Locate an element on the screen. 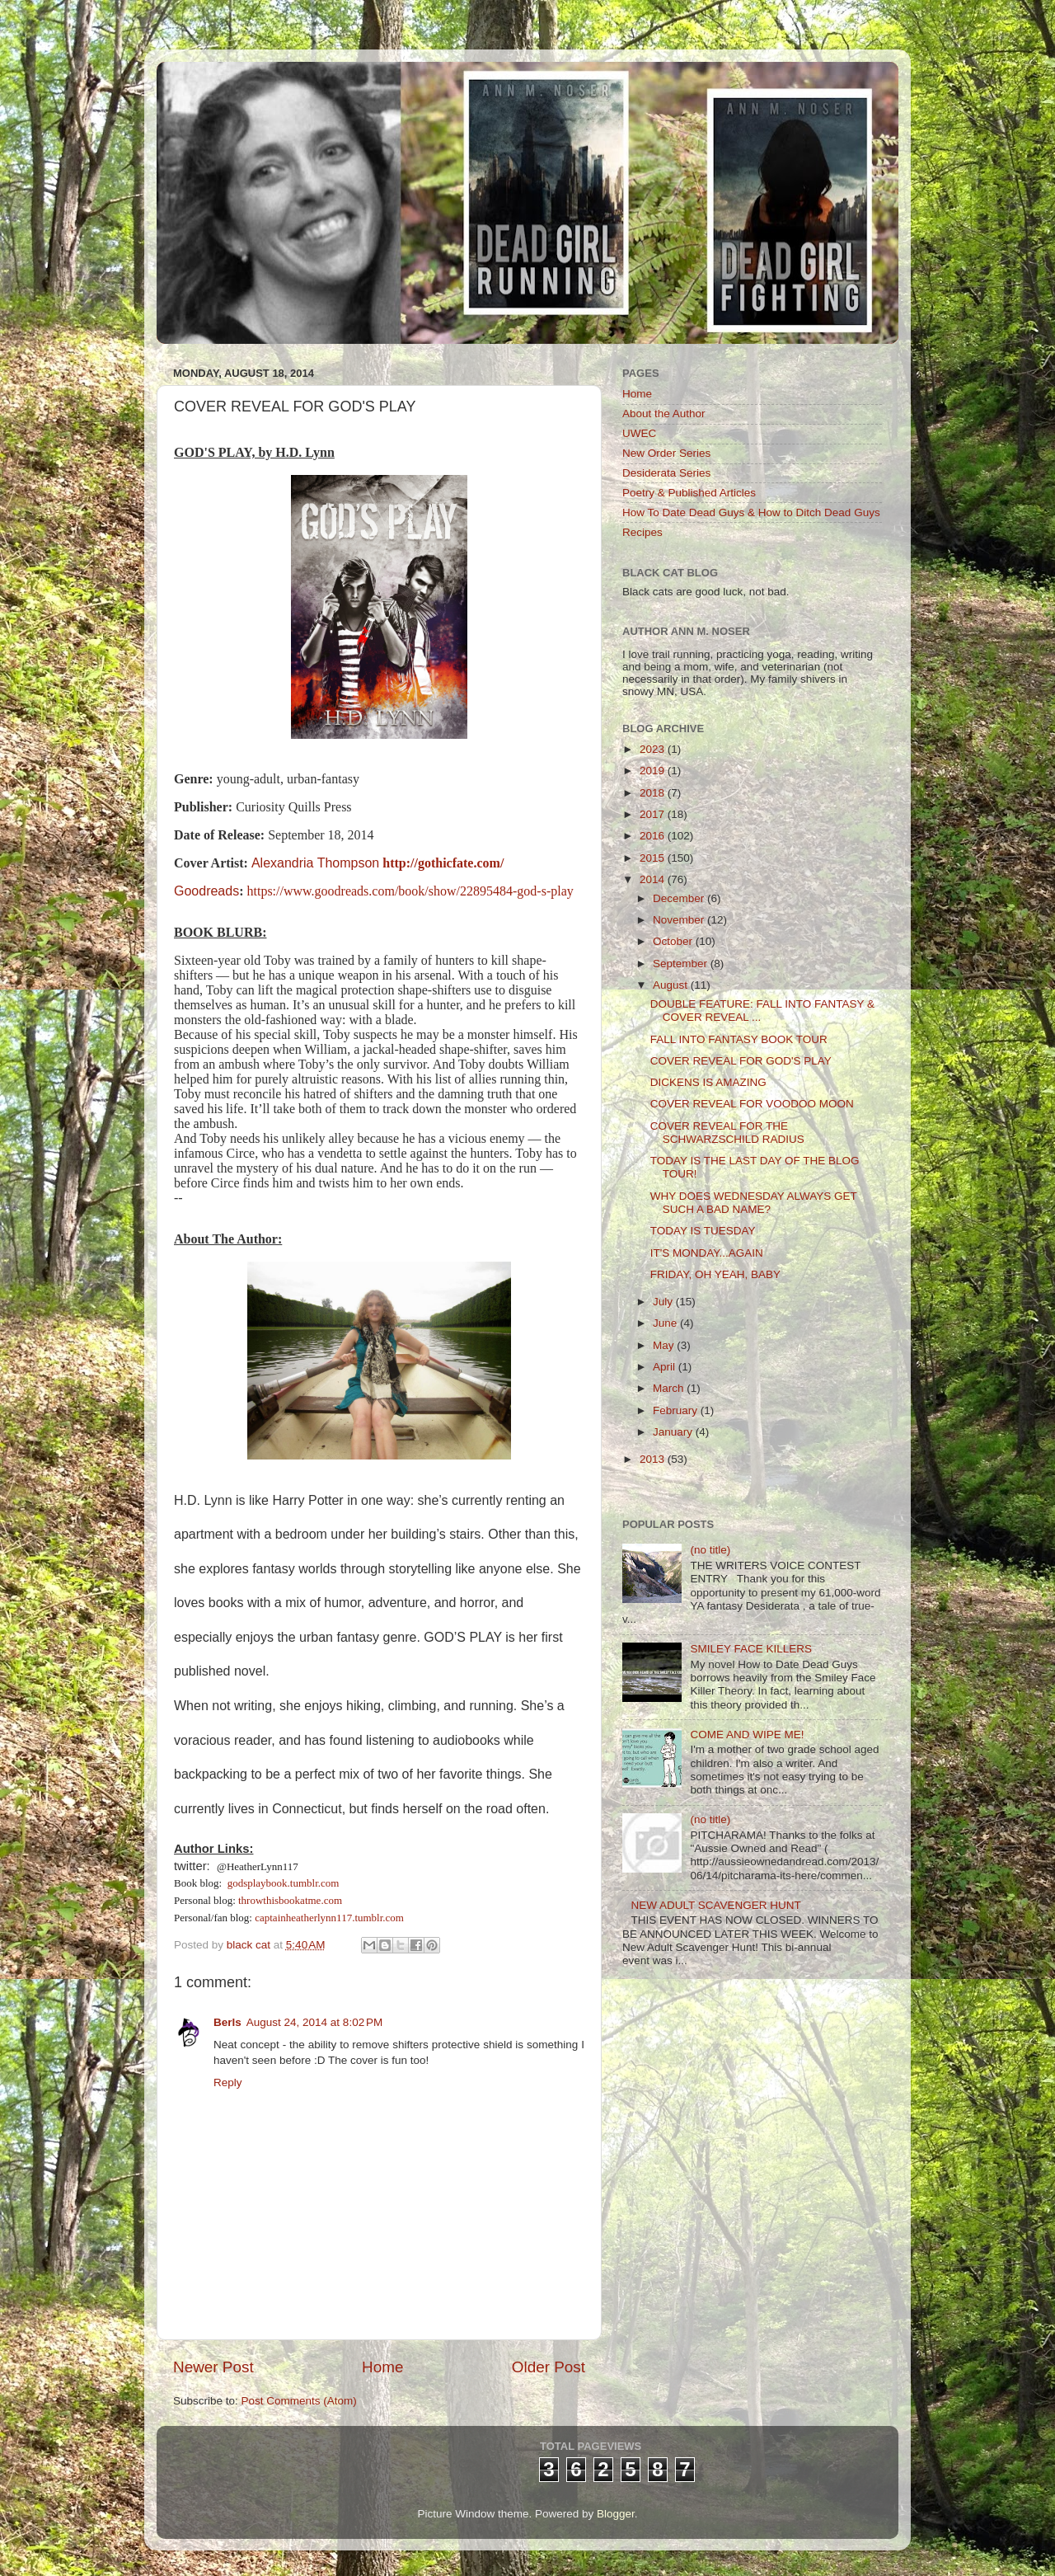 This screenshot has width=1055, height=2576. SMILEY FACE KILLERS is located at coordinates (751, 1649).